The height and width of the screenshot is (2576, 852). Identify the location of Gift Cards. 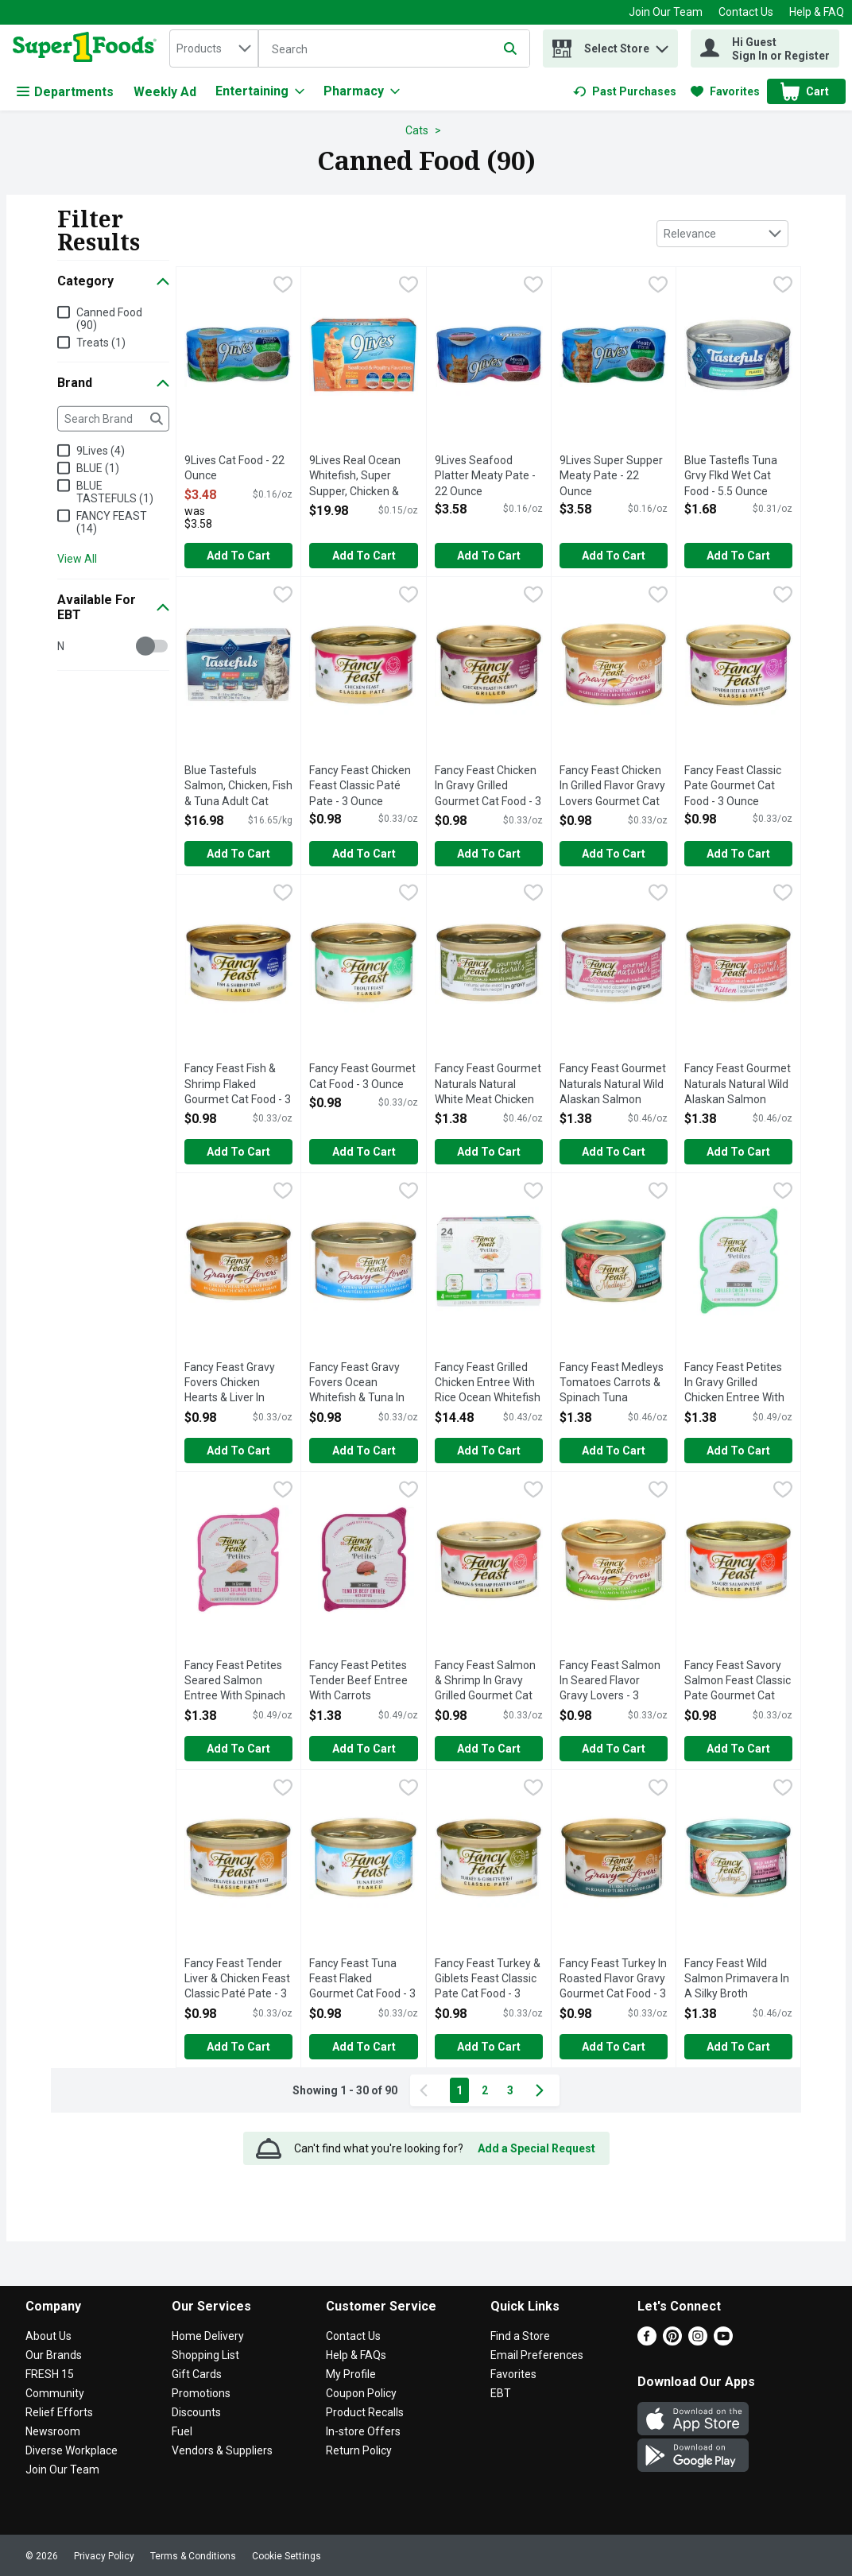
(197, 2374).